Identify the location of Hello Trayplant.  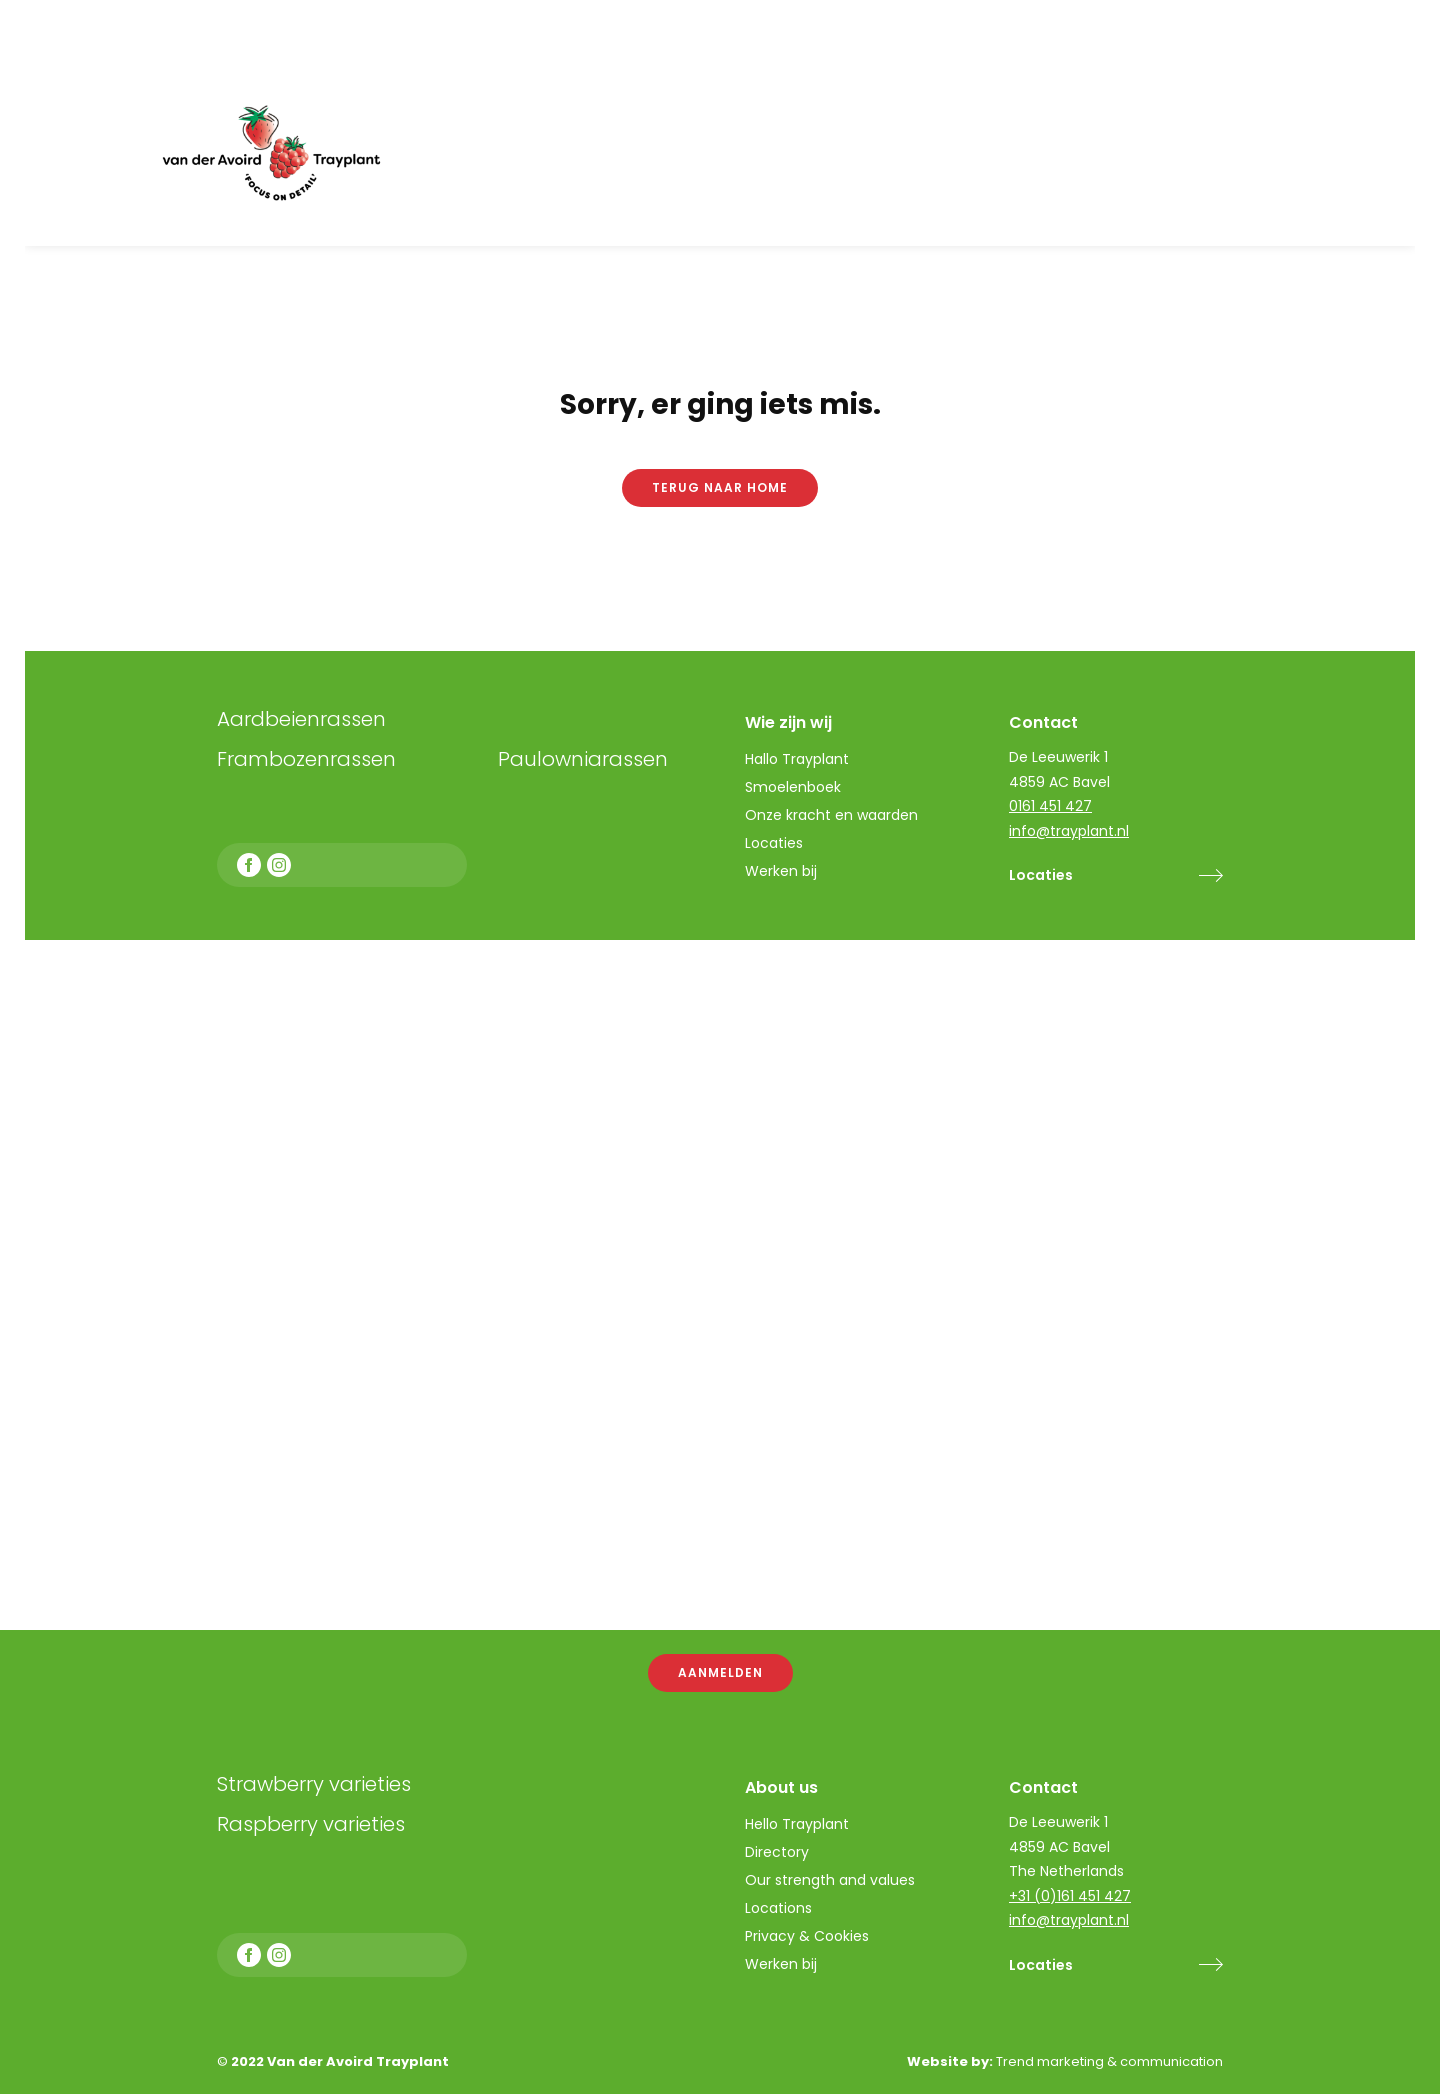
(797, 1824).